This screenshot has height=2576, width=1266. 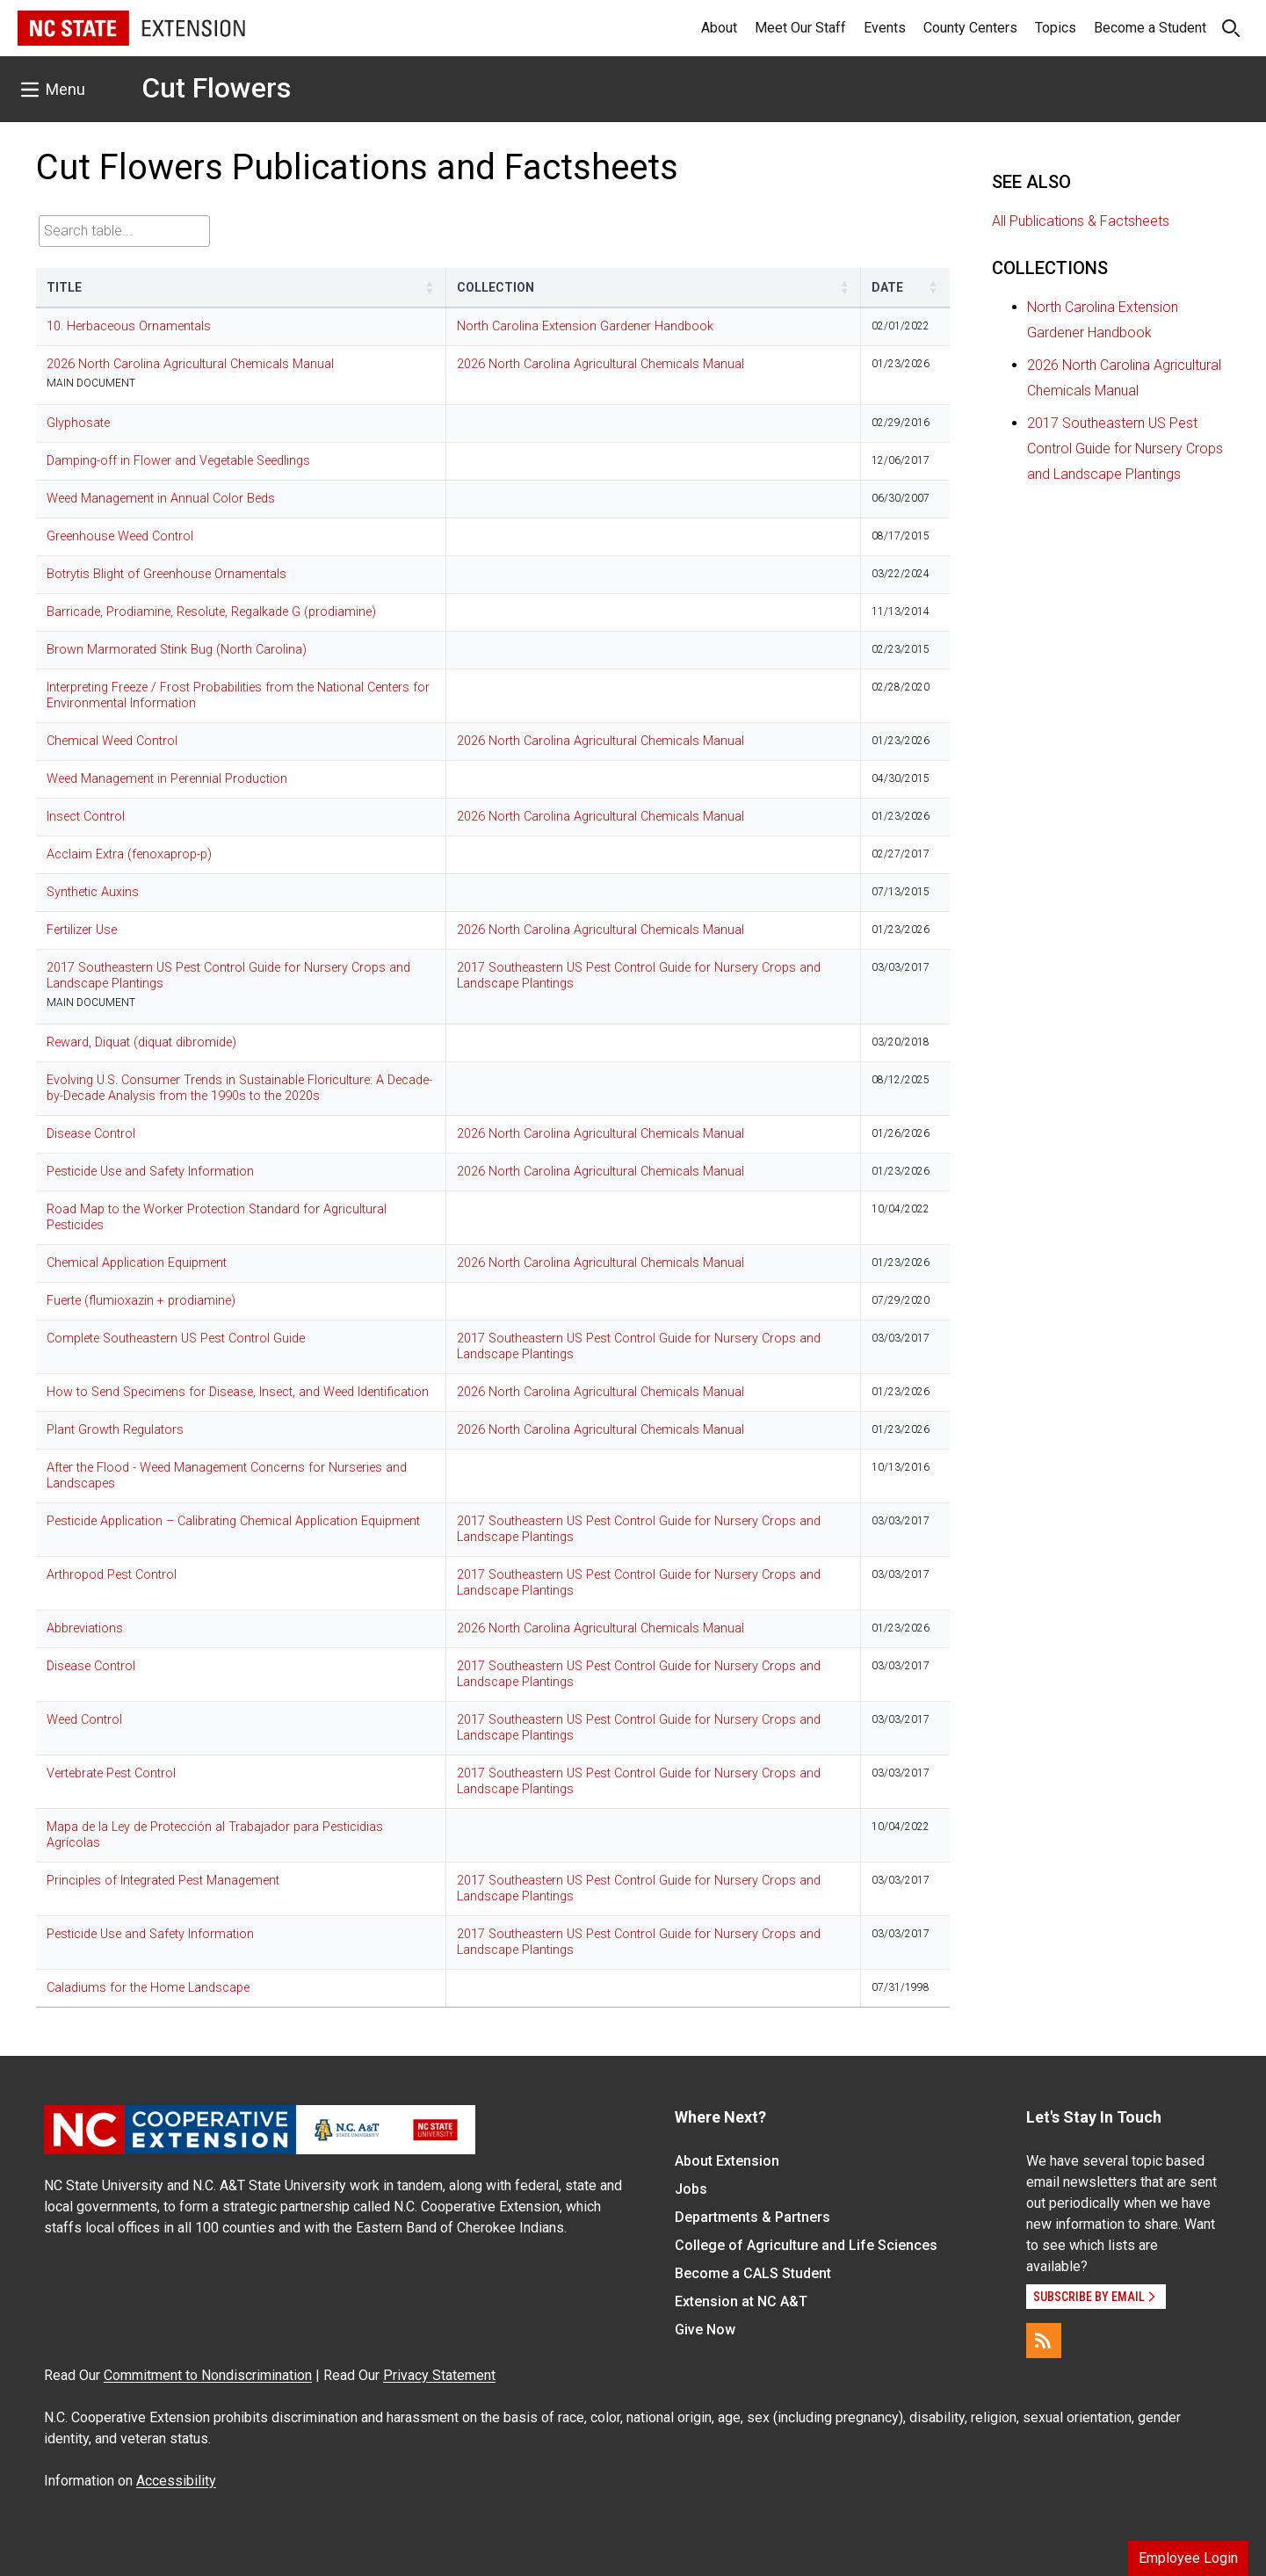 I want to click on 2026 North Carolina Agricultural Chemicals Manual, so click(x=190, y=364).